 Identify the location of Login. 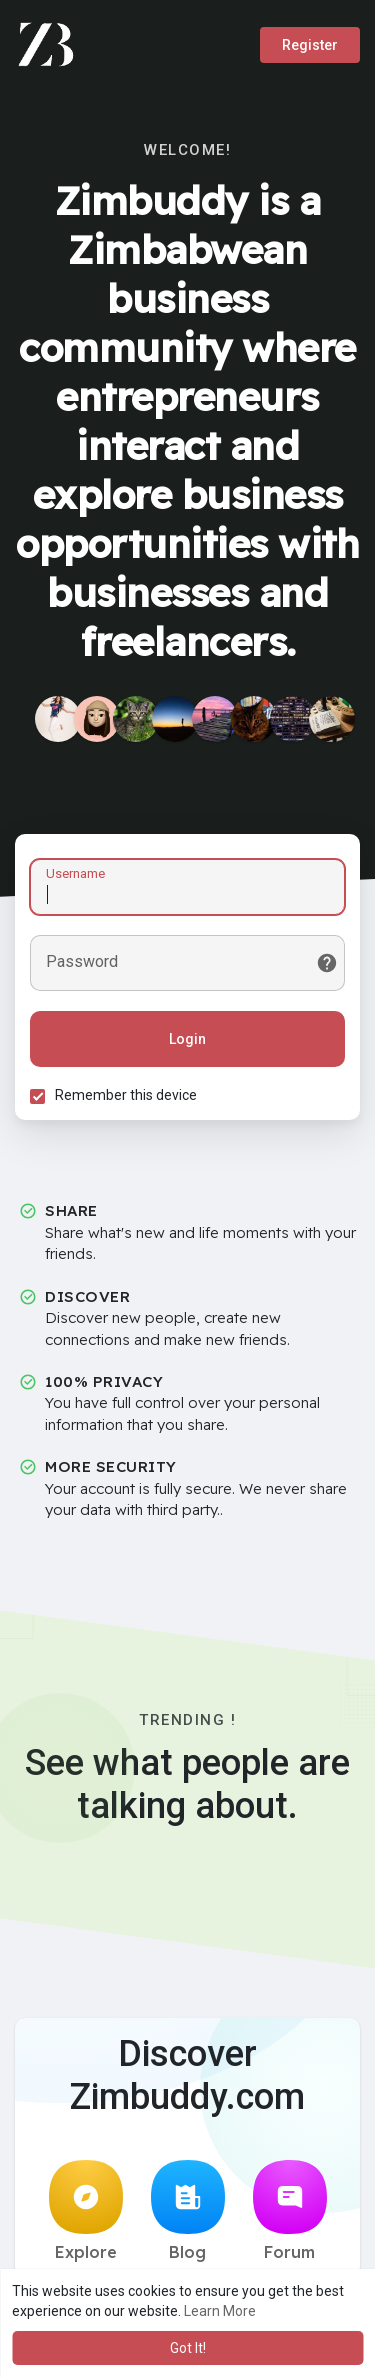
(187, 1039).